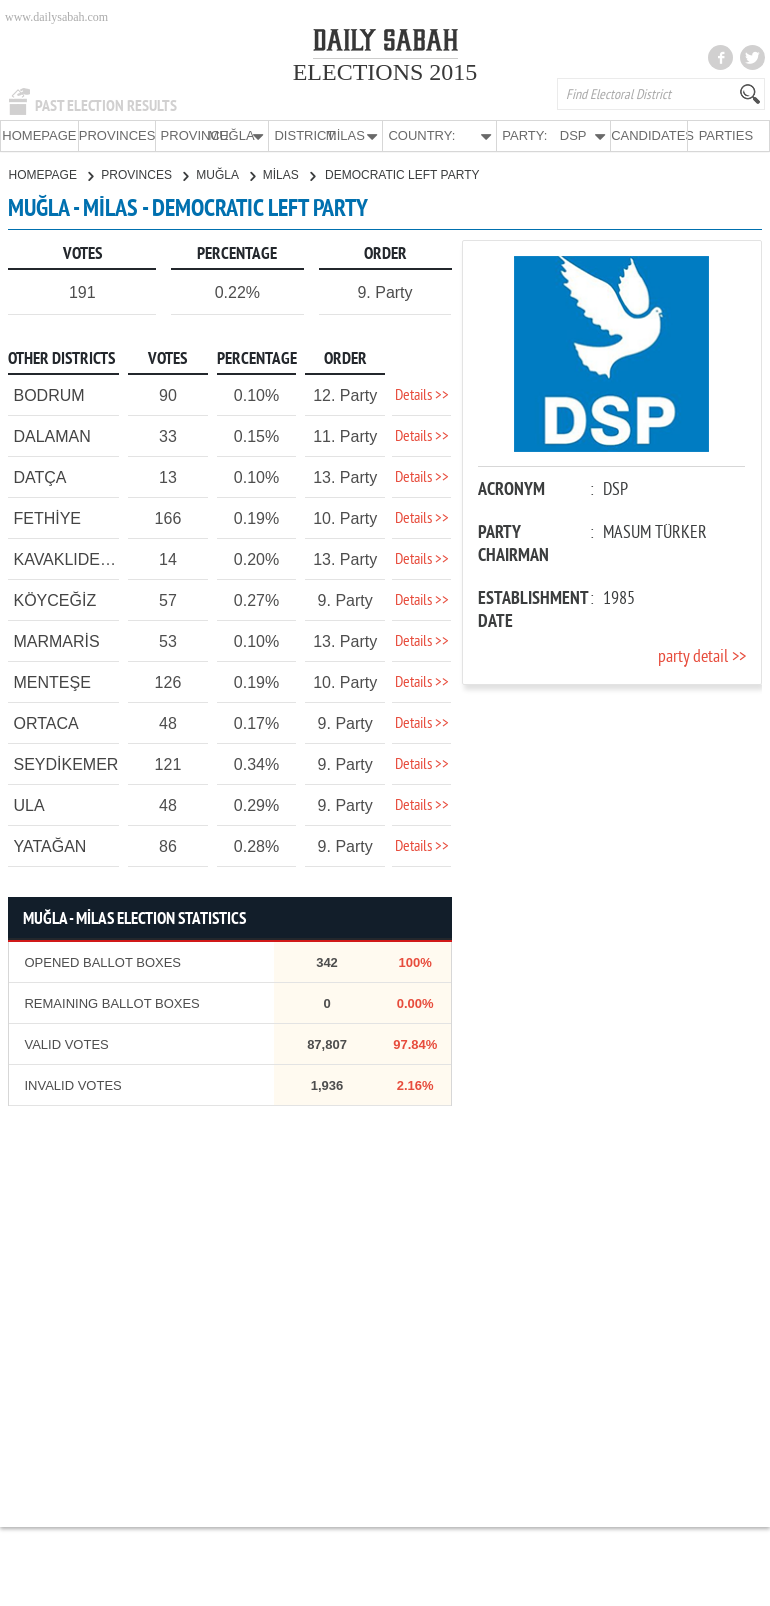  I want to click on SEYDİKEMER, so click(65, 763).